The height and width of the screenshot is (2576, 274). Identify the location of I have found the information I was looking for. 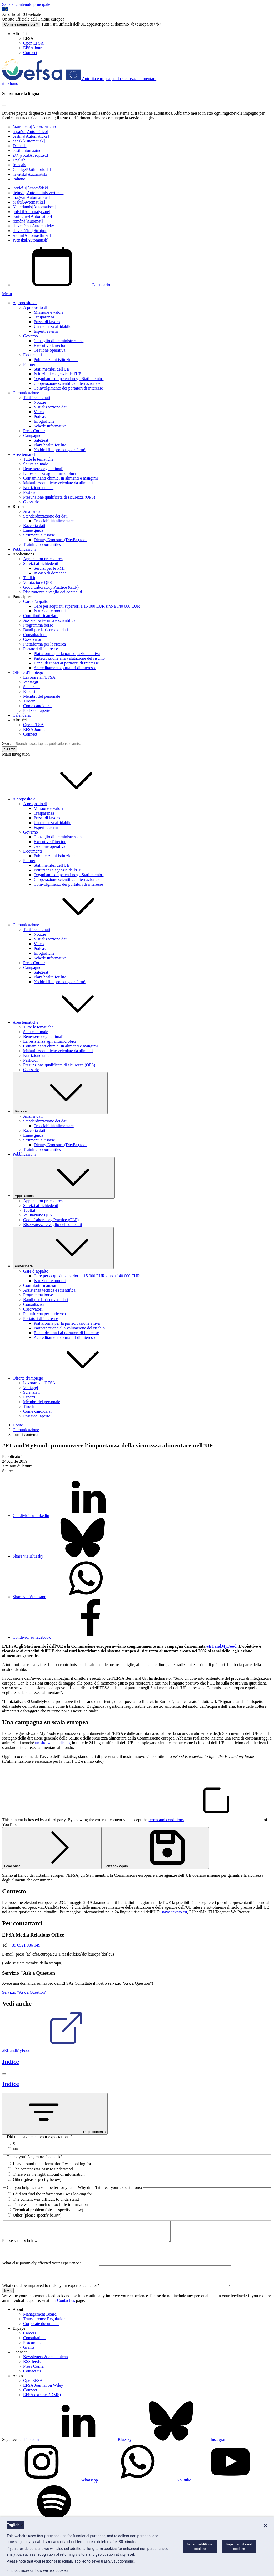
(52, 2163).